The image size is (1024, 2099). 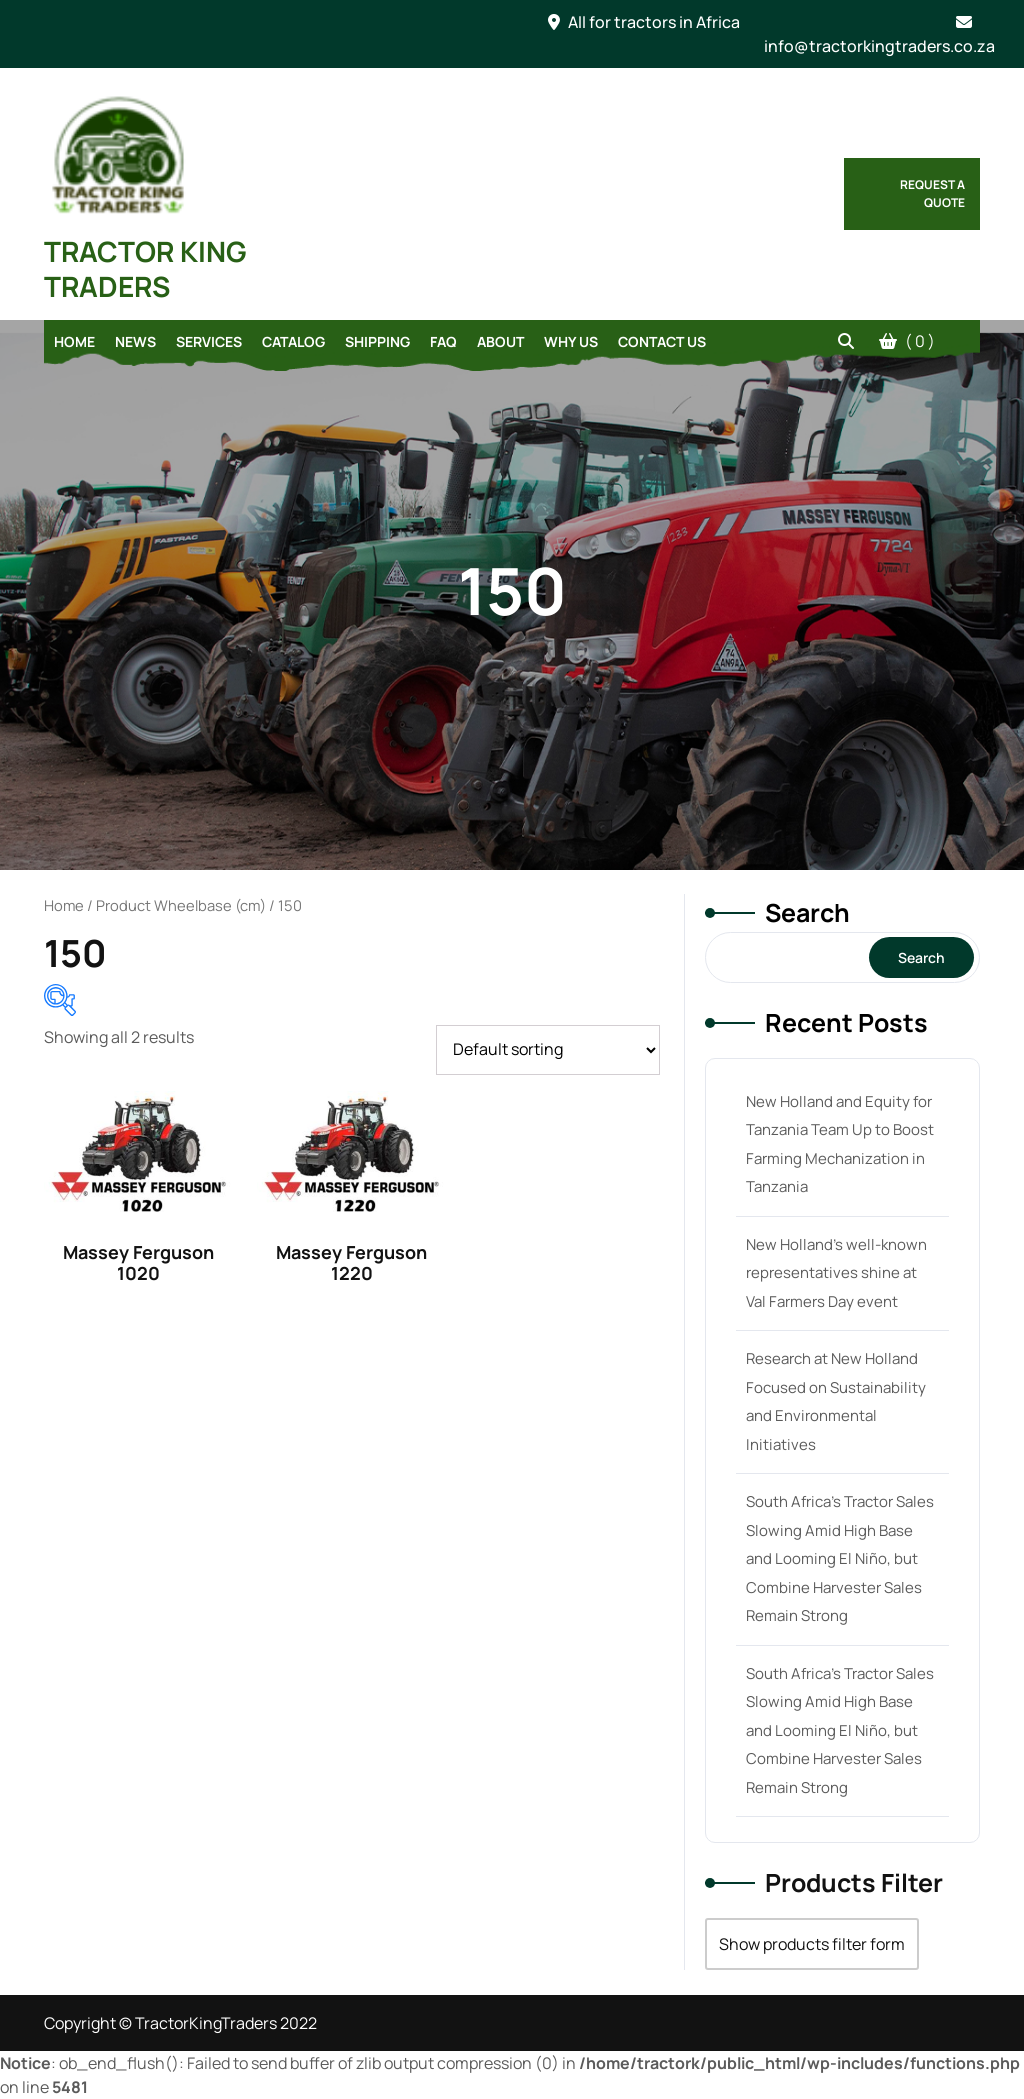 What do you see at coordinates (135, 341) in the screenshot?
I see `News` at bounding box center [135, 341].